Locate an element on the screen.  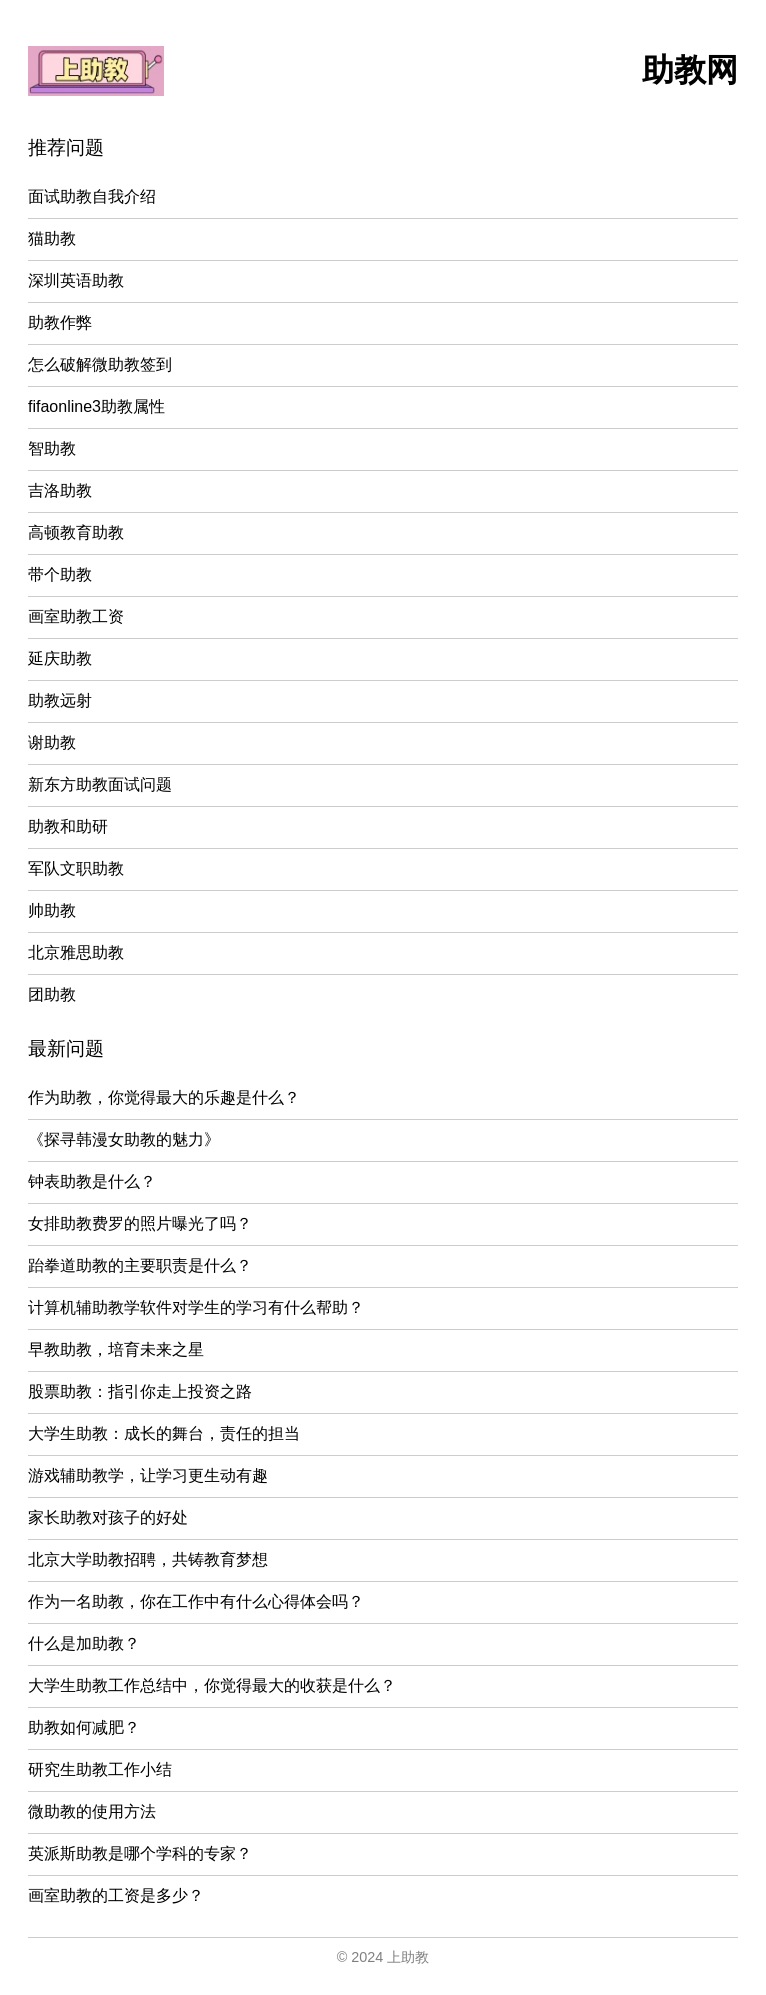
大学生助教：成长的舞台，责任的担当 is located at coordinates (164, 1433).